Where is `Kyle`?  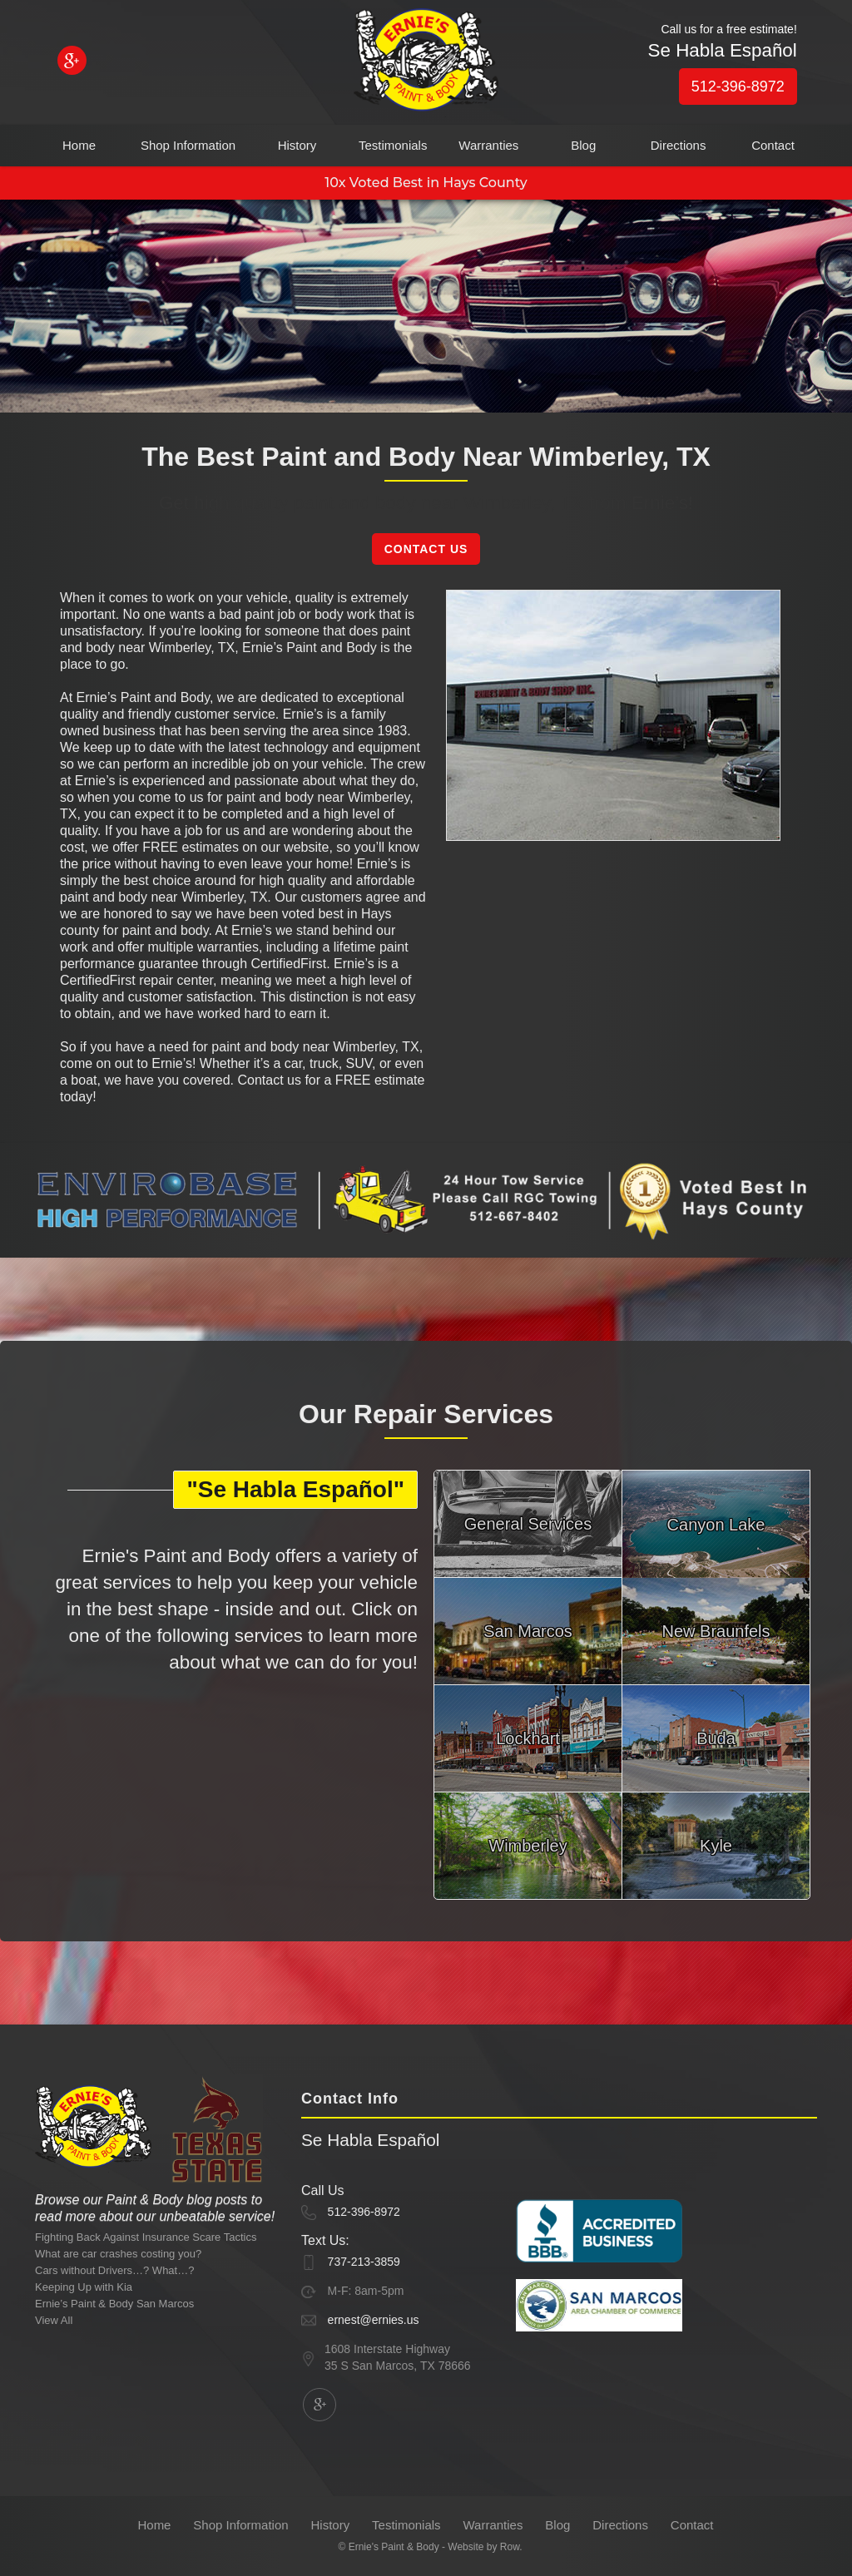
Kyle is located at coordinates (716, 1846).